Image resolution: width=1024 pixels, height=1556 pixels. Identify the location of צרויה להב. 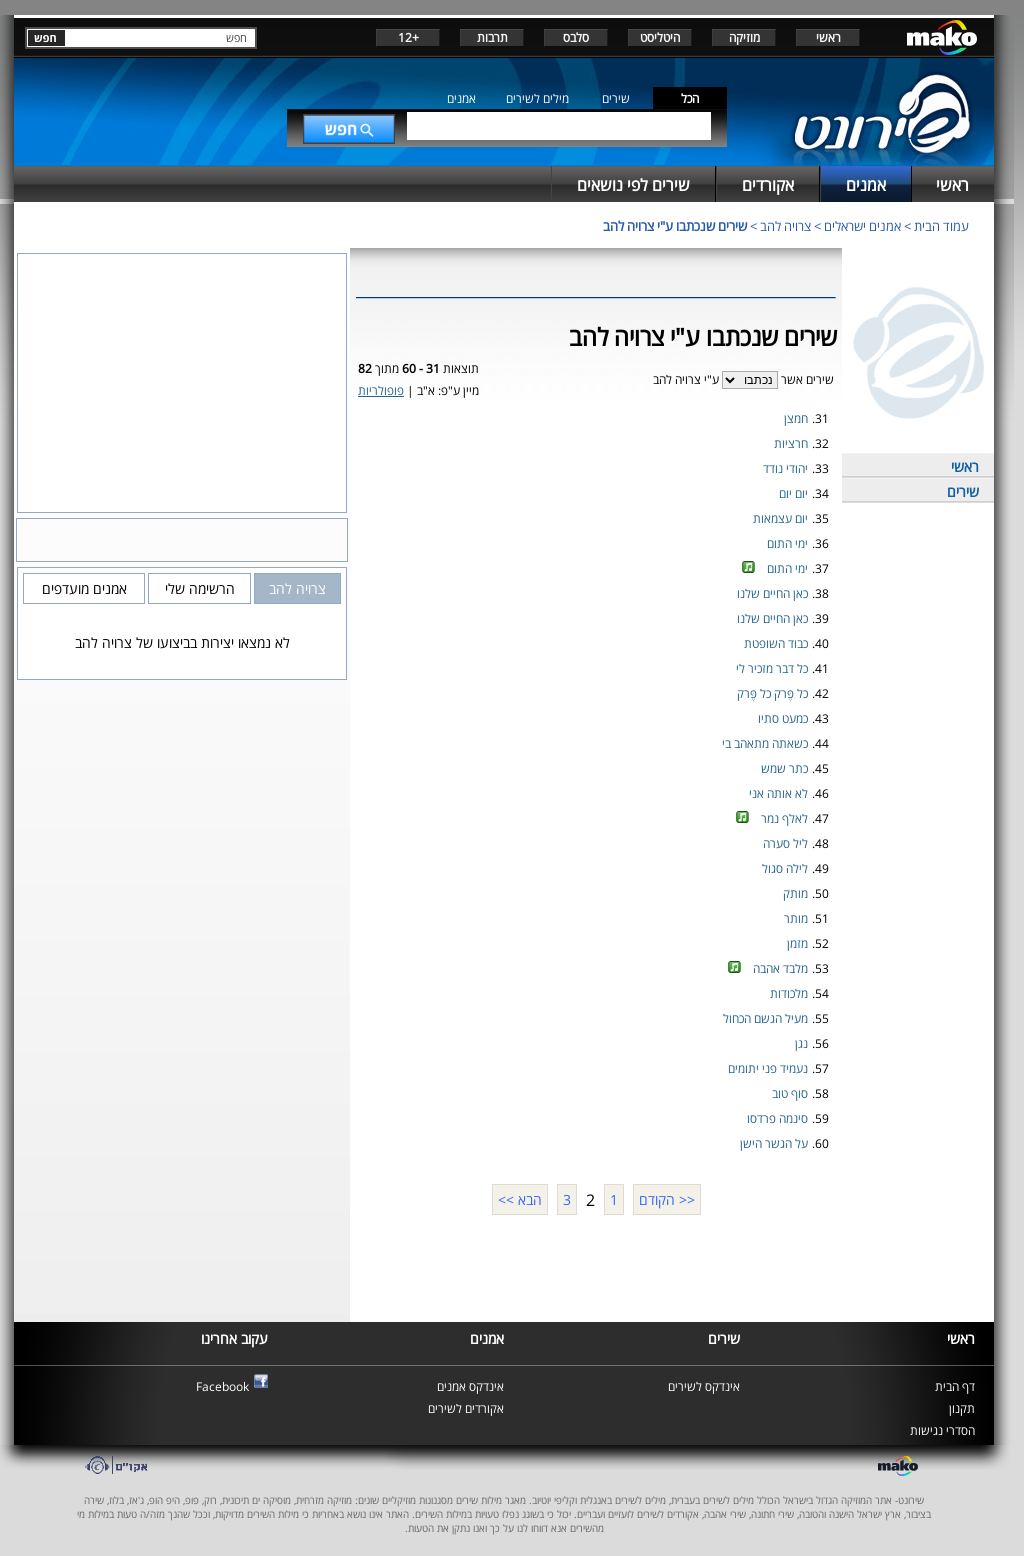
(785, 226).